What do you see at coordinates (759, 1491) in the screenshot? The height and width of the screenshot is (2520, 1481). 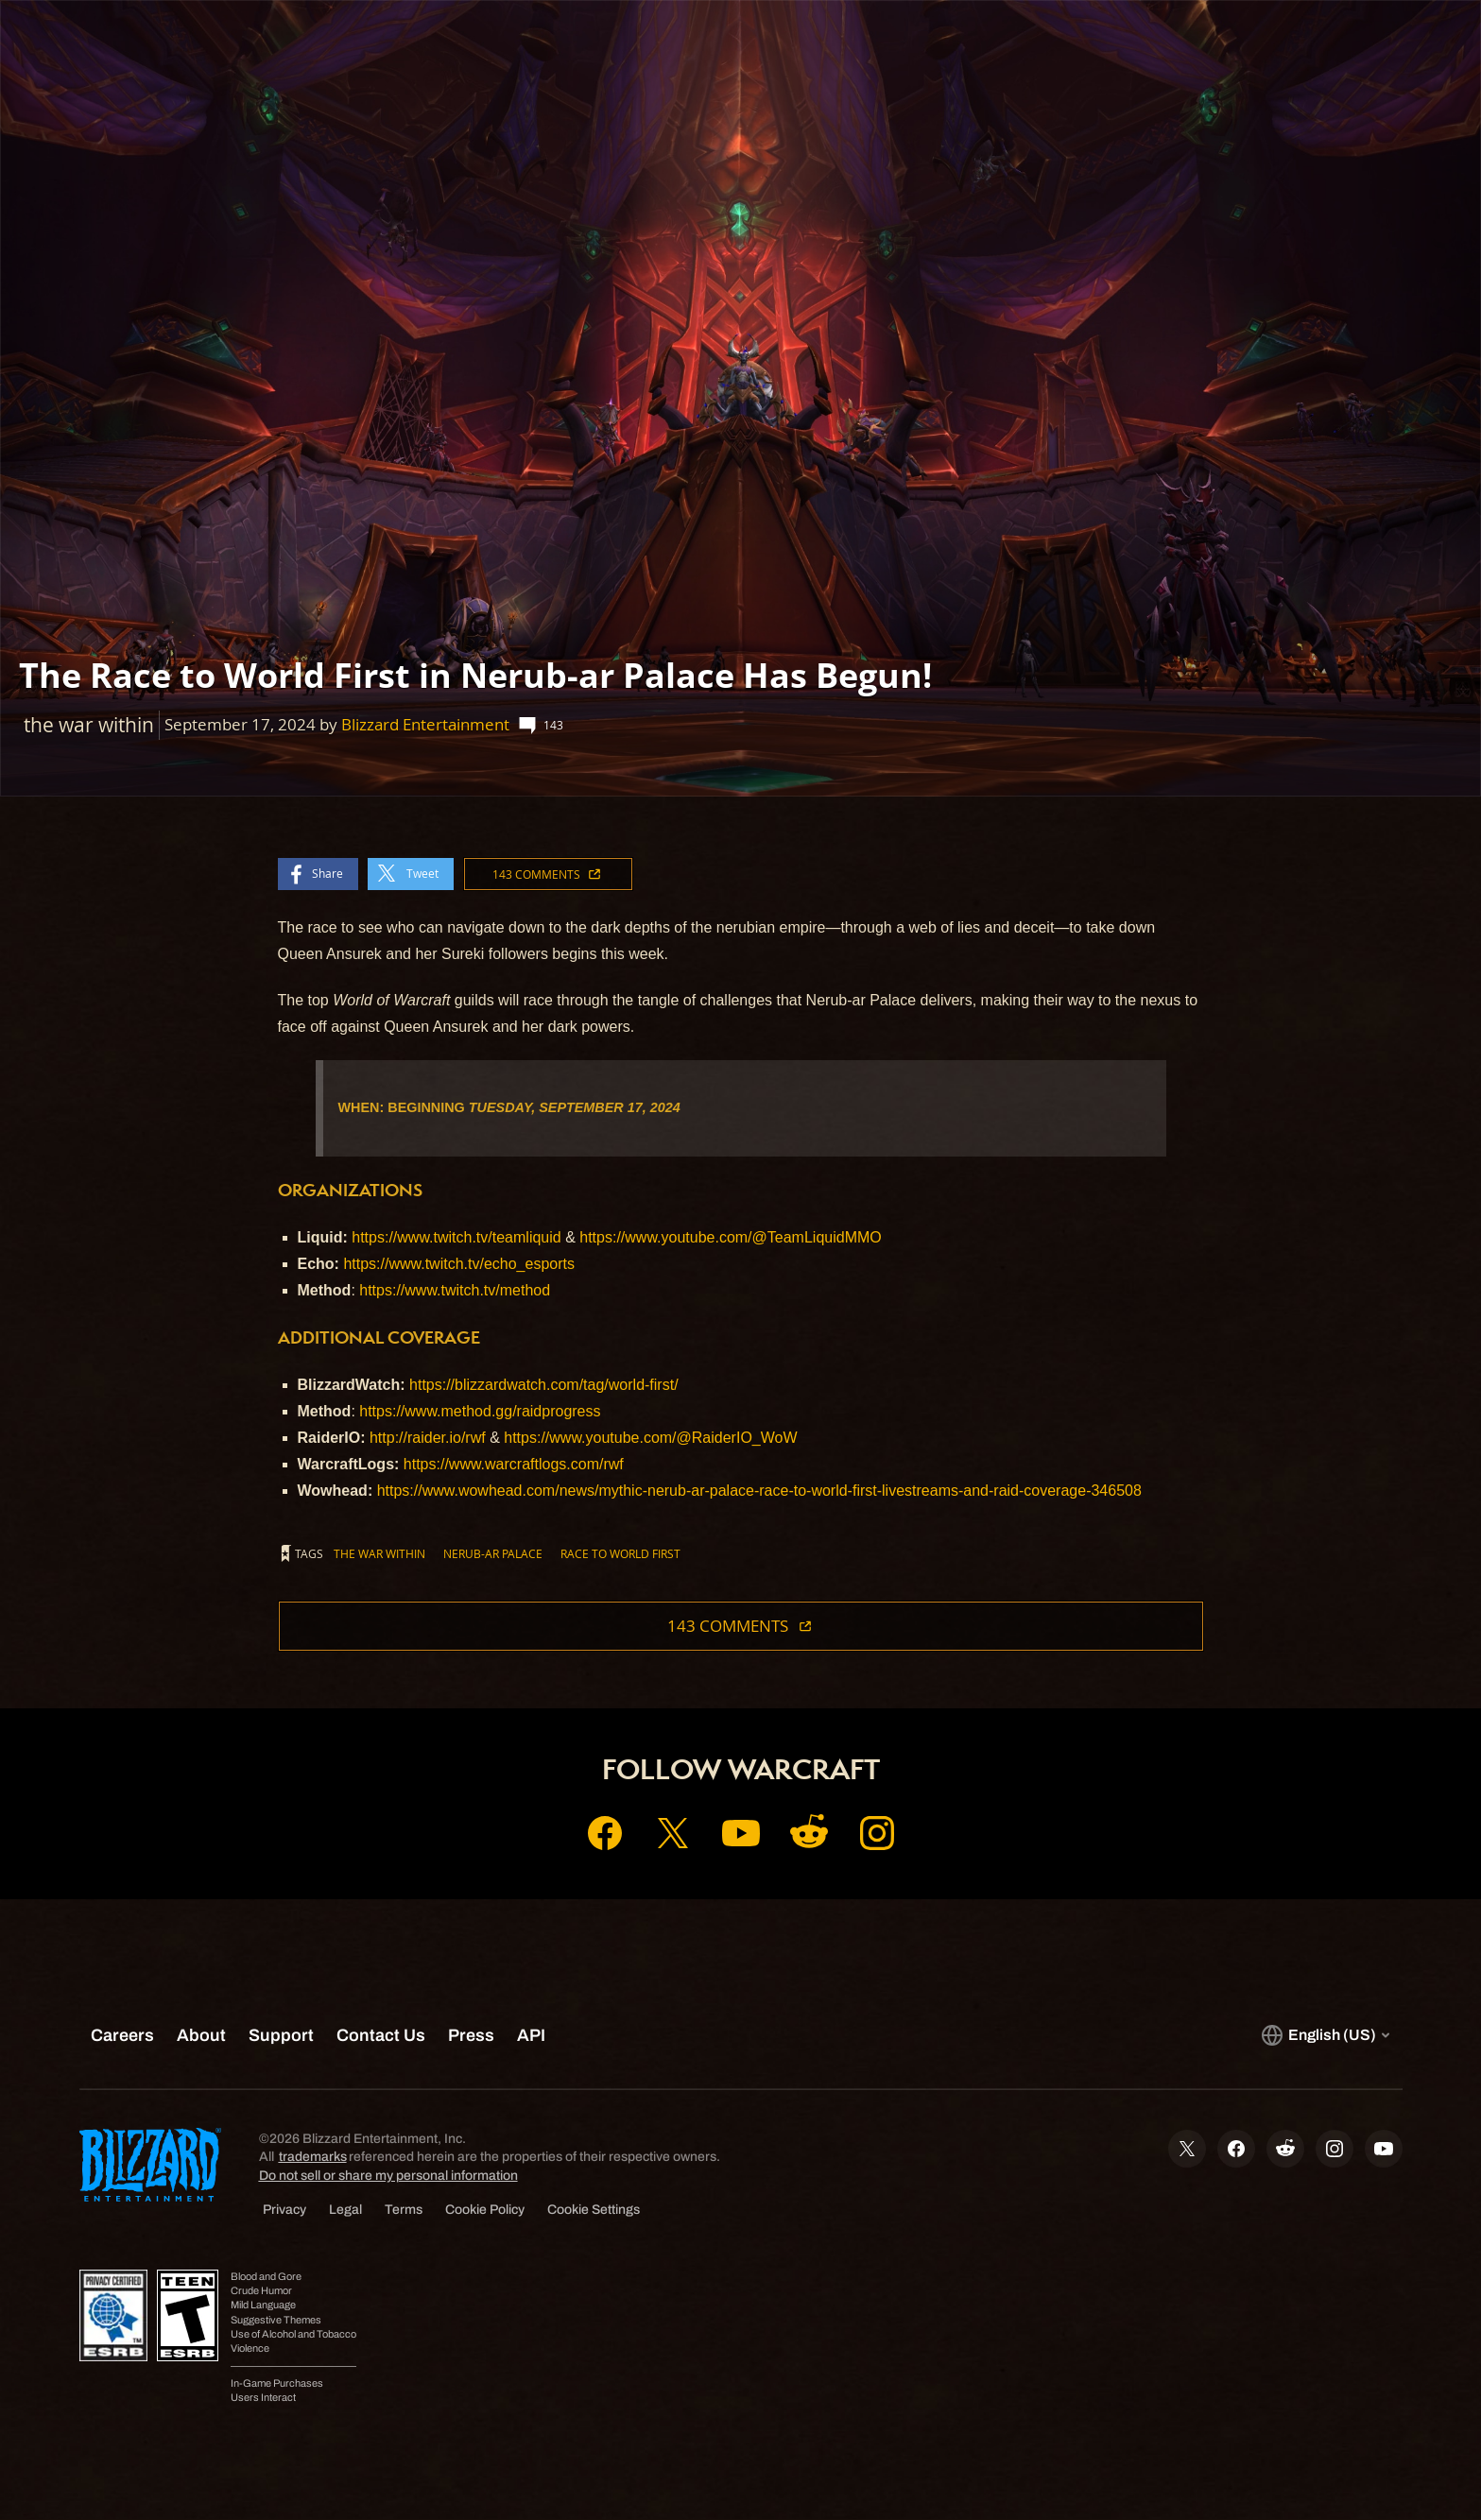 I see `https://www.wowhead.com/news/mythic-nerub-ar-palace-race-to-world-first-livestreams-and-raid-coverage-346508` at bounding box center [759, 1491].